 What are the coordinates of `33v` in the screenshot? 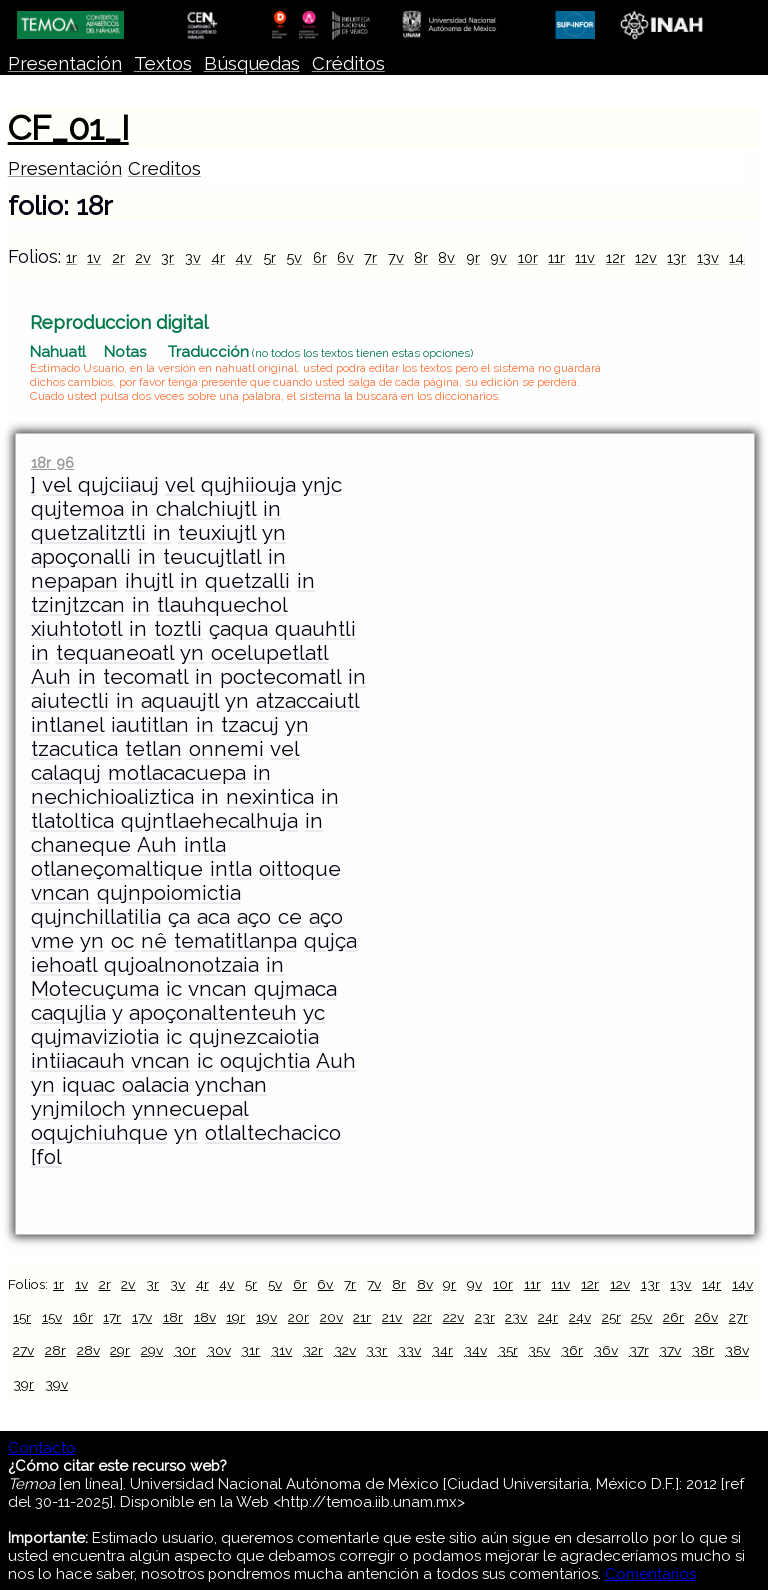 It's located at (409, 1350).